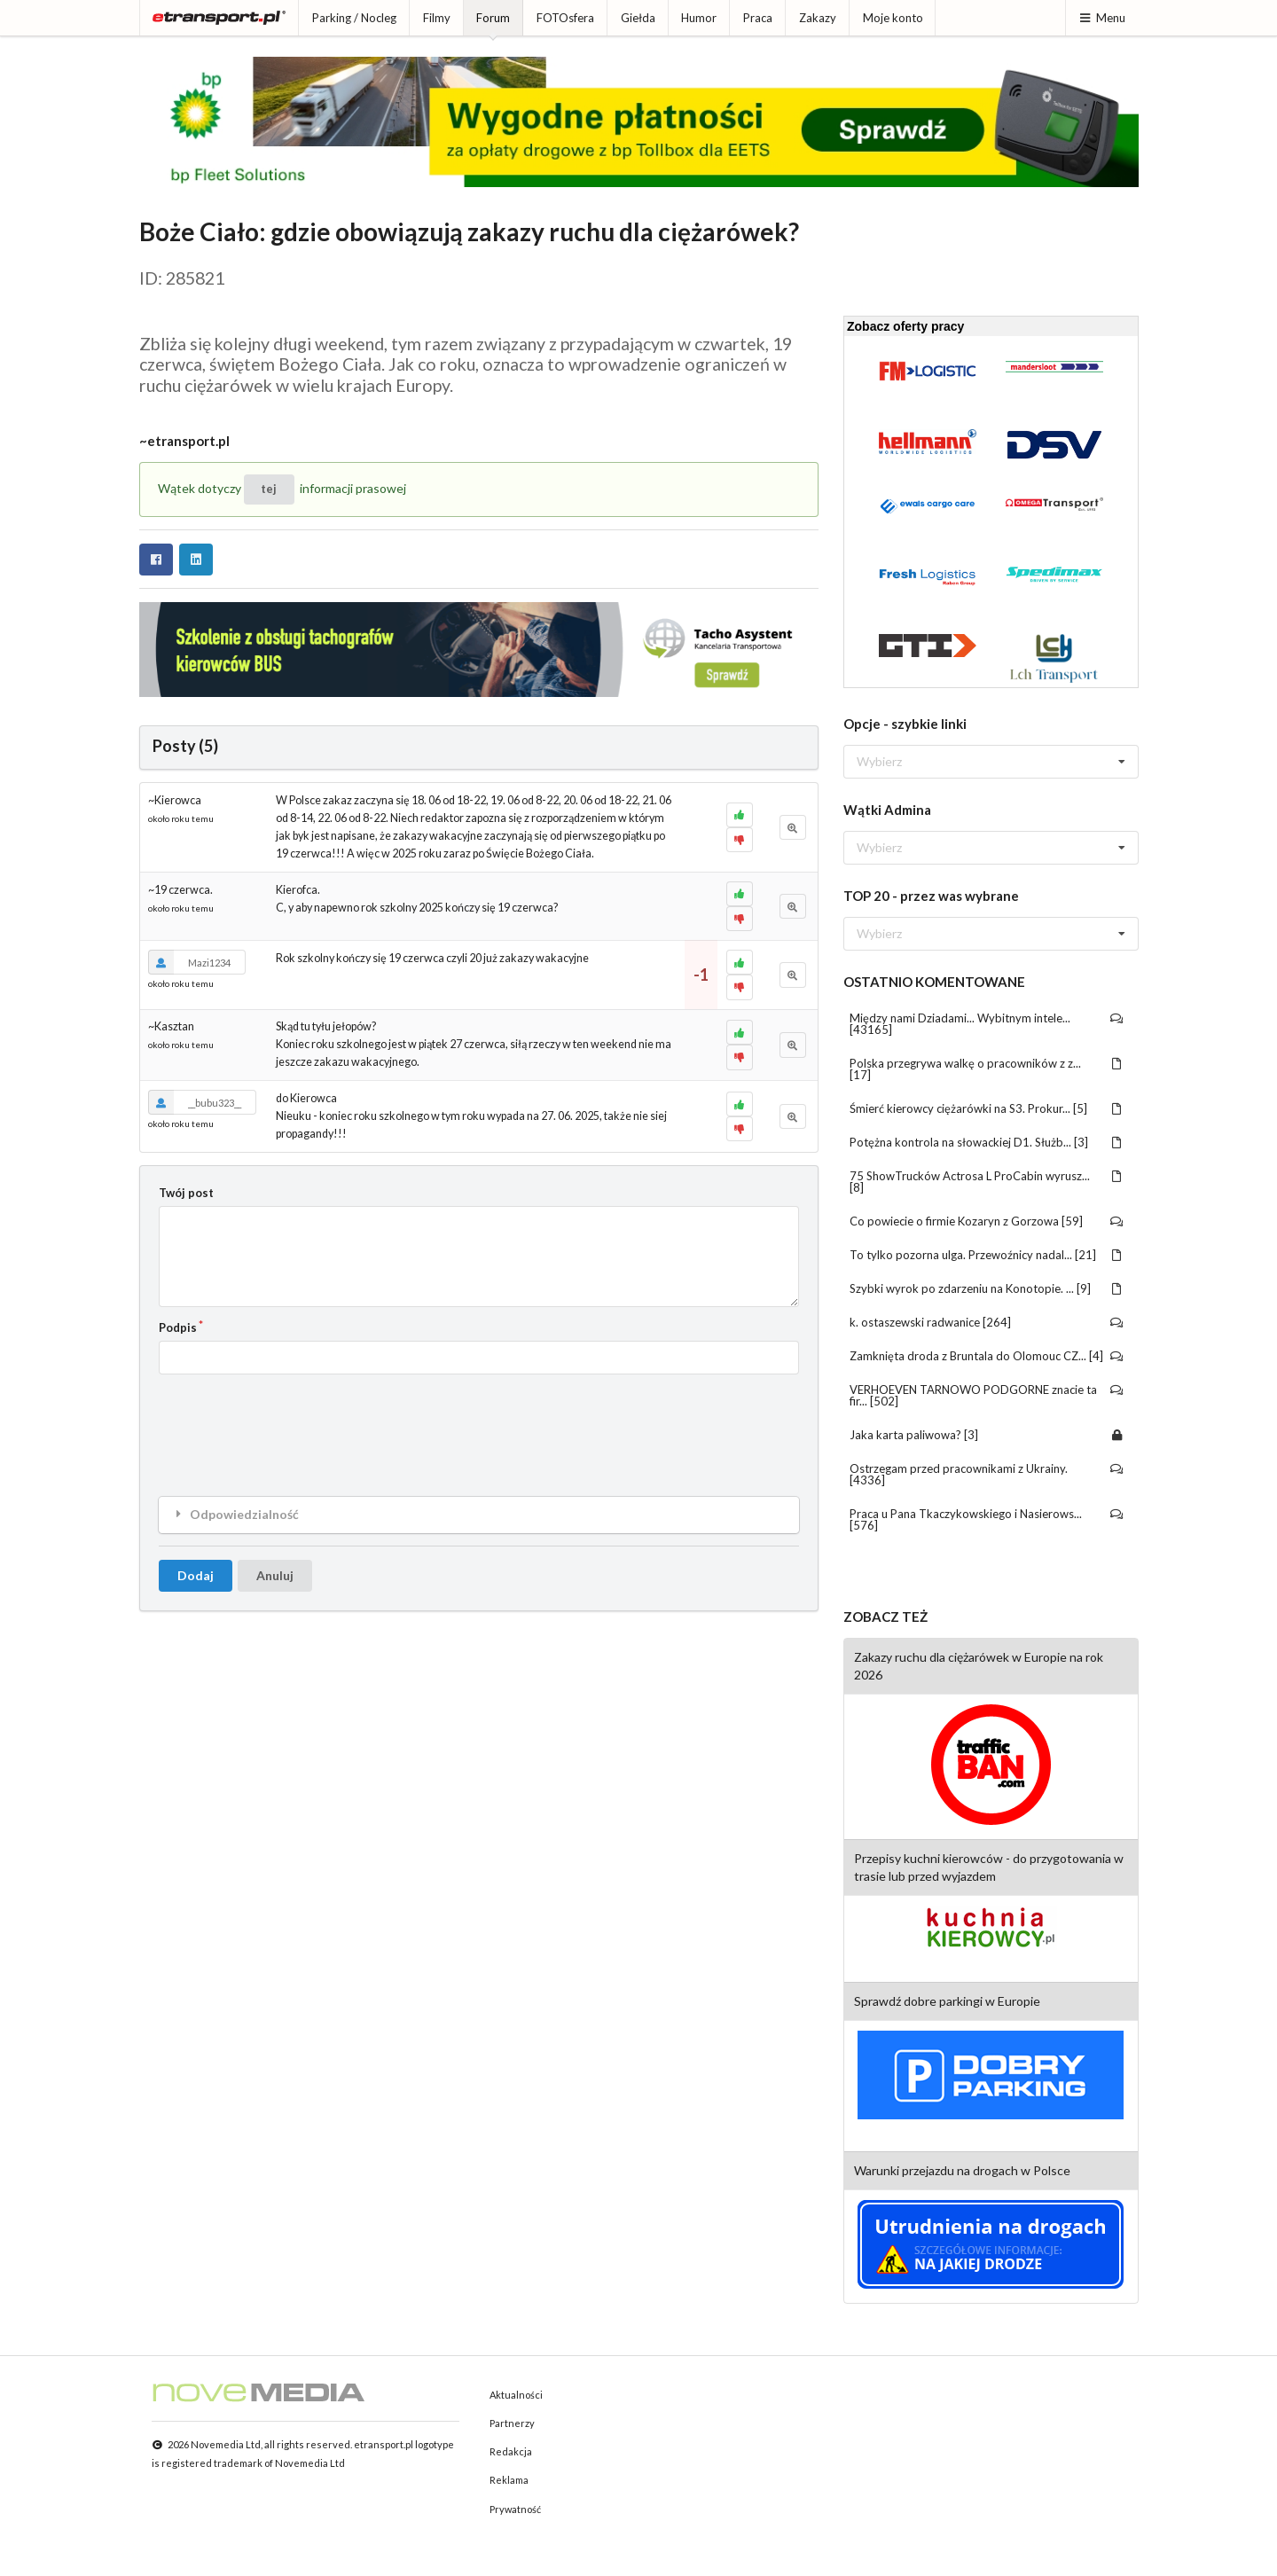 Image resolution: width=1277 pixels, height=2576 pixels. I want to click on Praca u Pana Tkaczykowskiego i Nasierows... [576], so click(987, 1519).